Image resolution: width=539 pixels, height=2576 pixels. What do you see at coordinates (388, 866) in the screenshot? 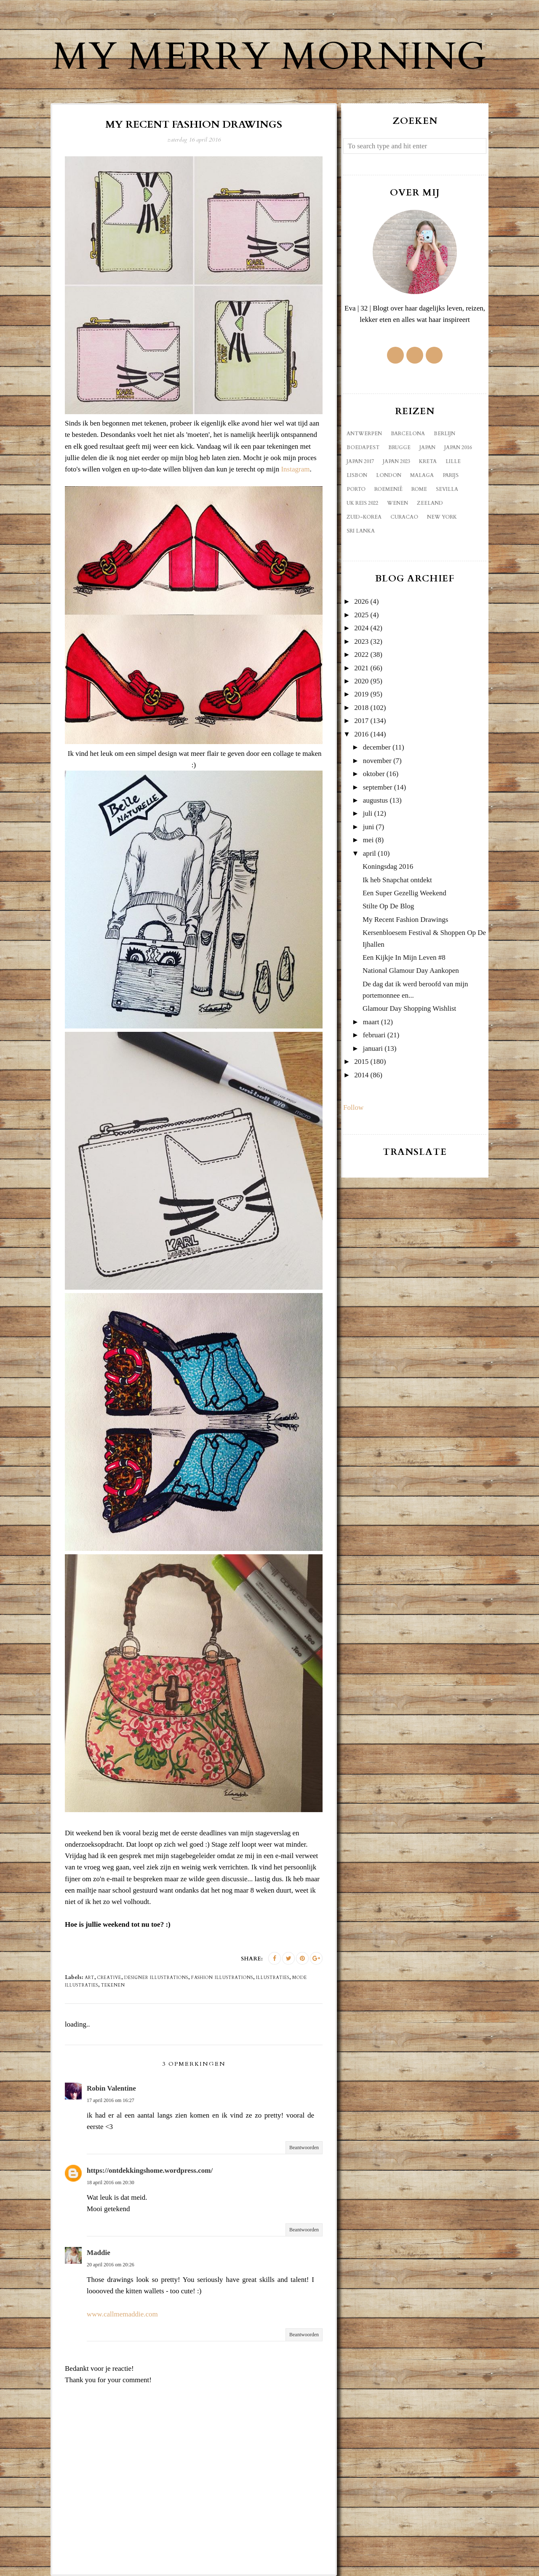
I see `Koningsdag 2016` at bounding box center [388, 866].